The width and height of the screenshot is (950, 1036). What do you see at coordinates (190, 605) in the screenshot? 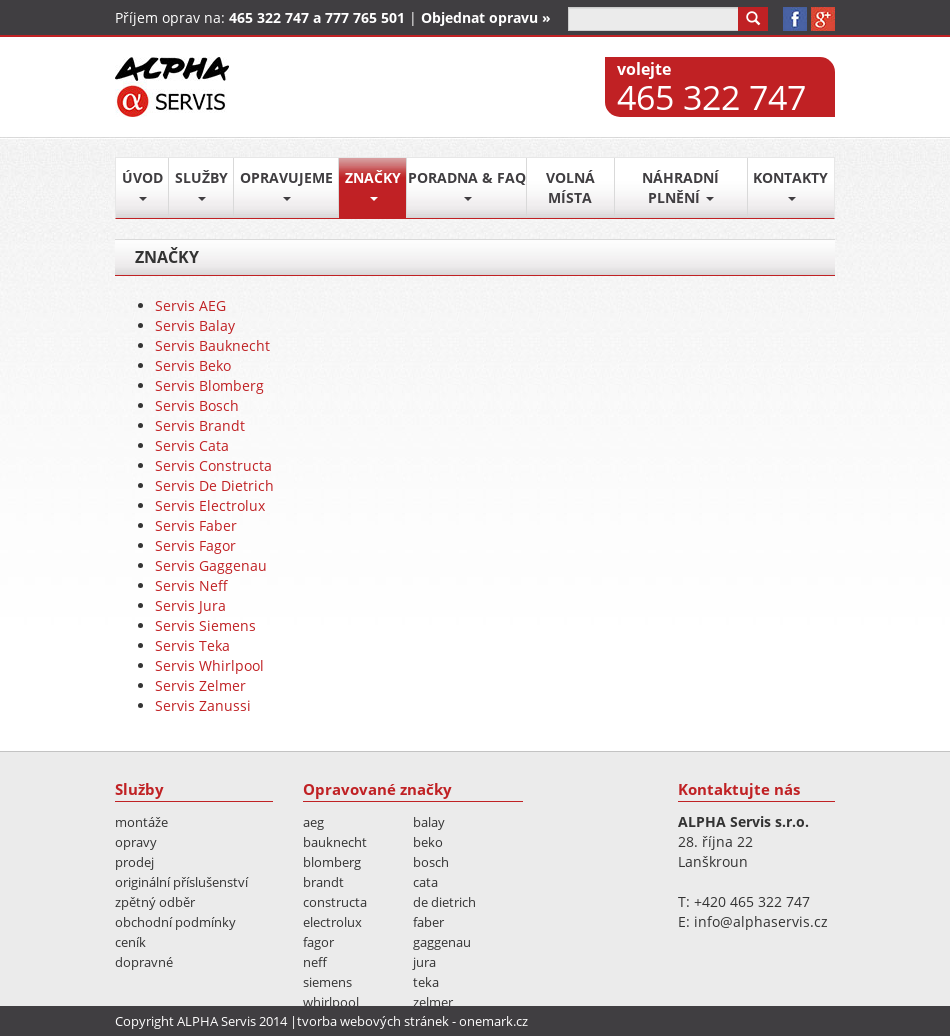
I see `Servis Jura` at bounding box center [190, 605].